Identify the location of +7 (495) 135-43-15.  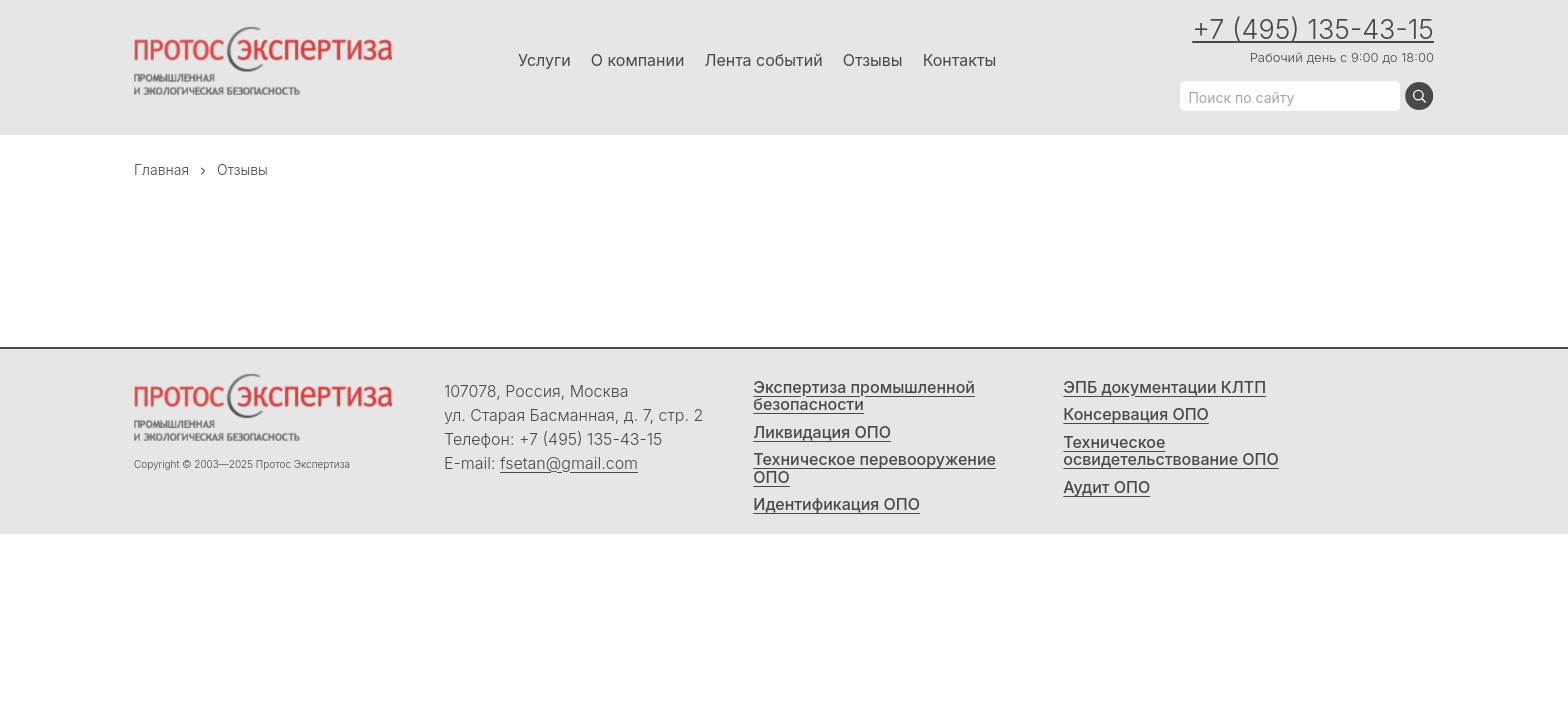
(1313, 29).